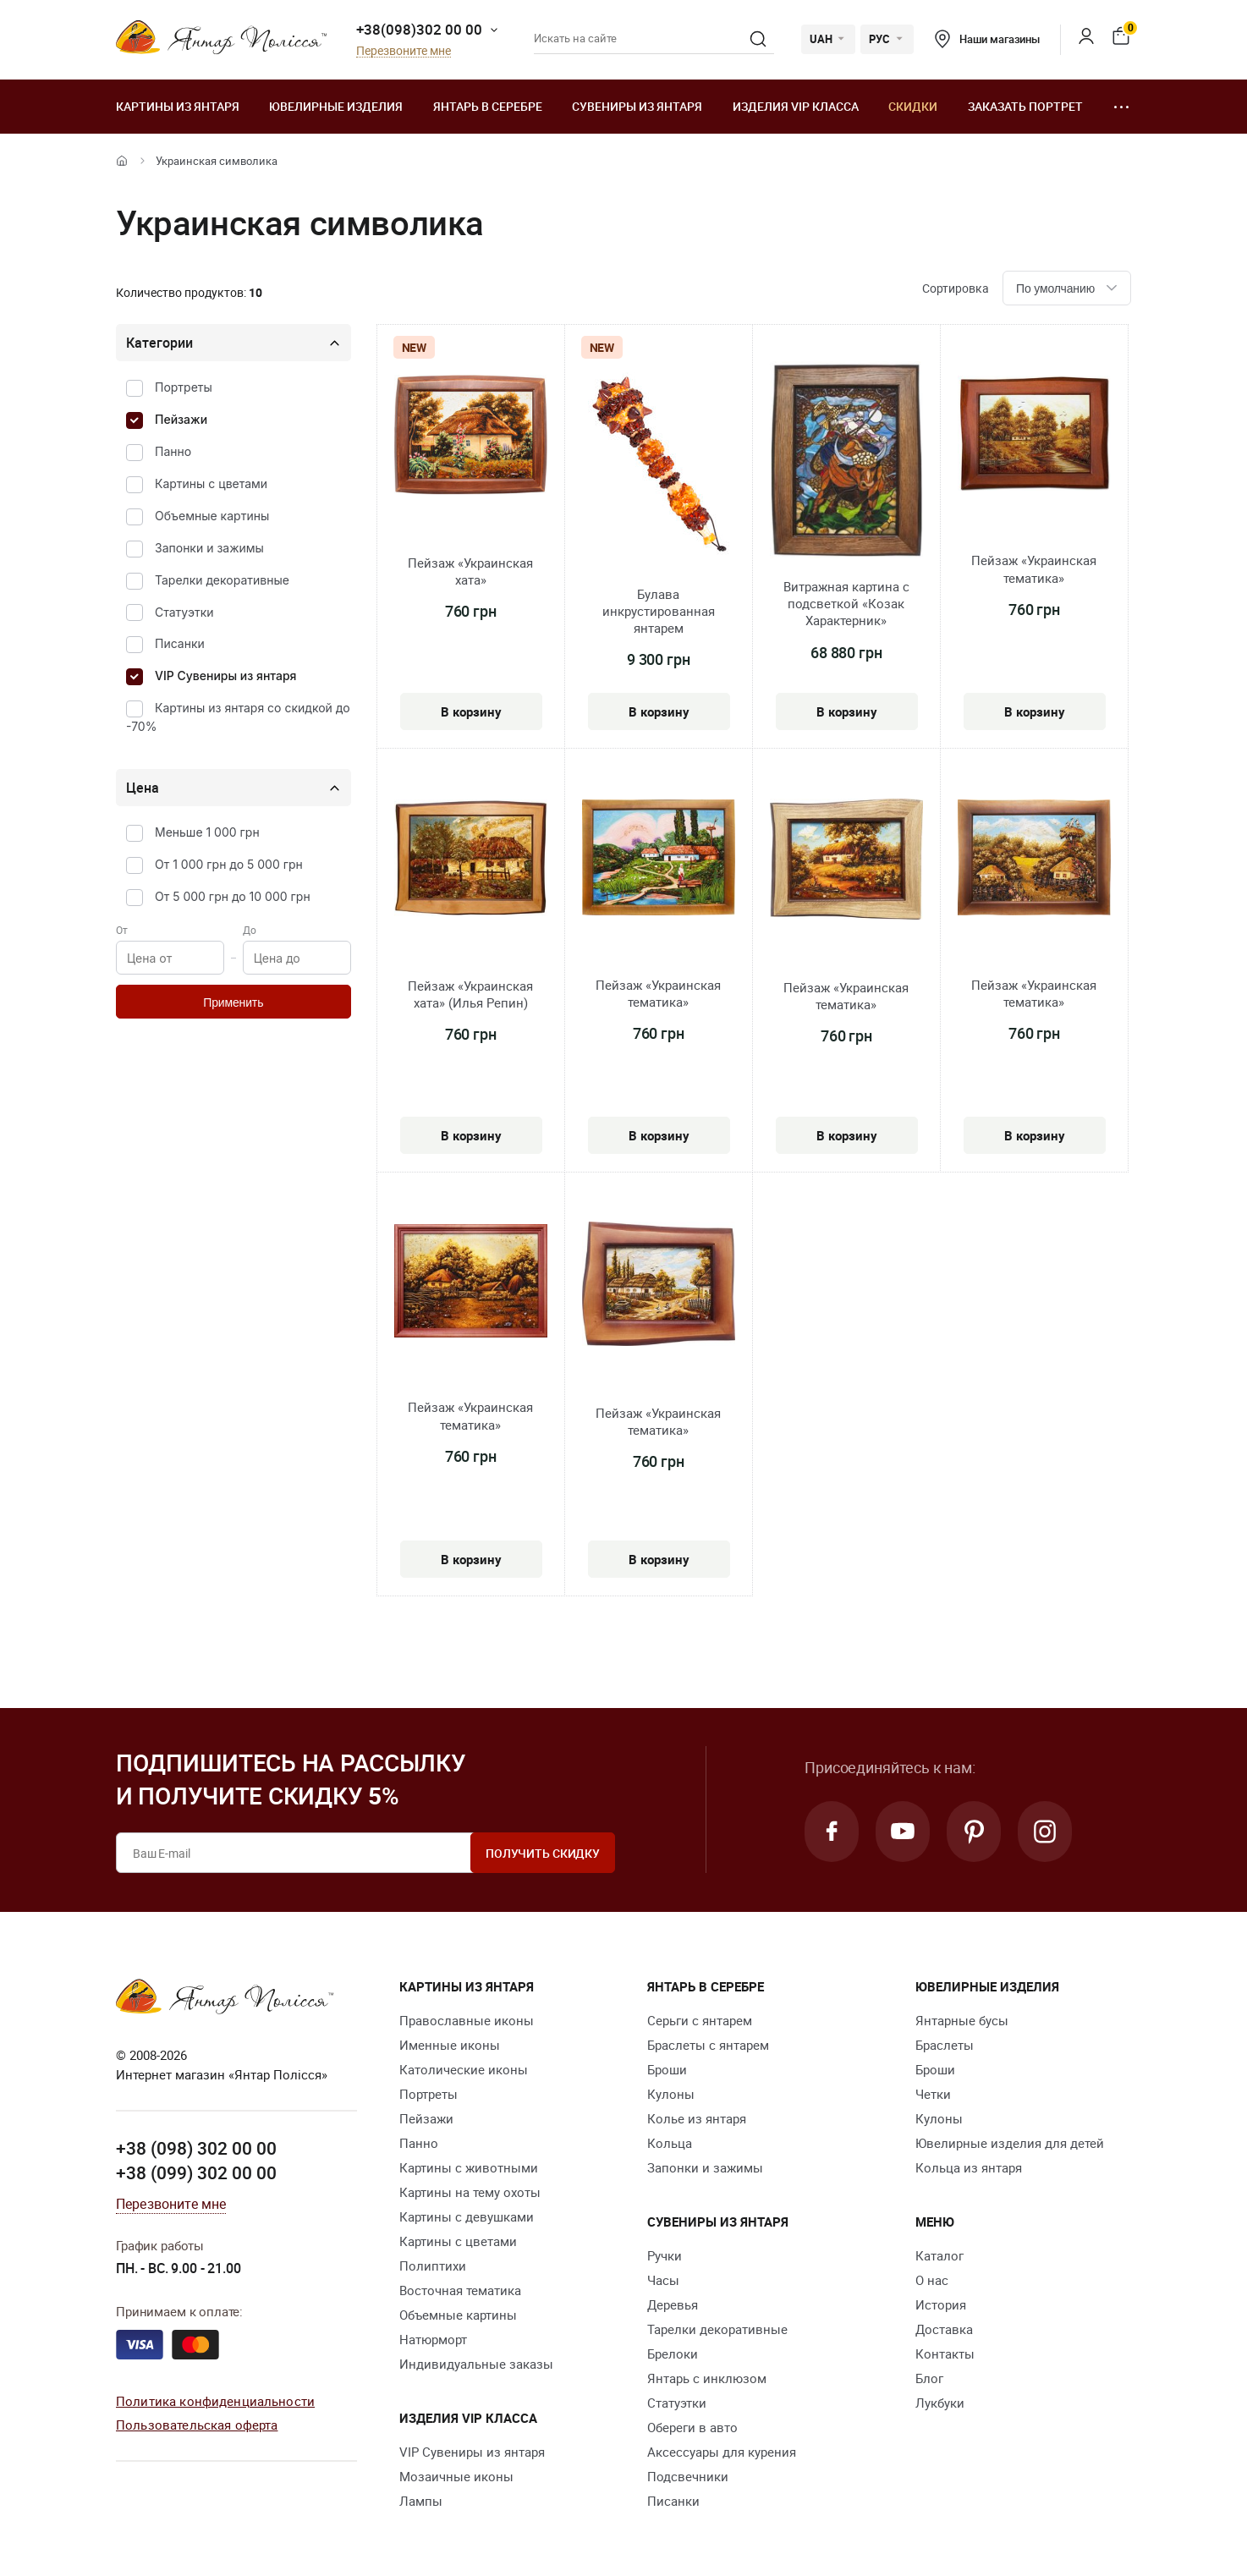 This screenshot has height=2576, width=1247. I want to click on Деревья, so click(672, 2304).